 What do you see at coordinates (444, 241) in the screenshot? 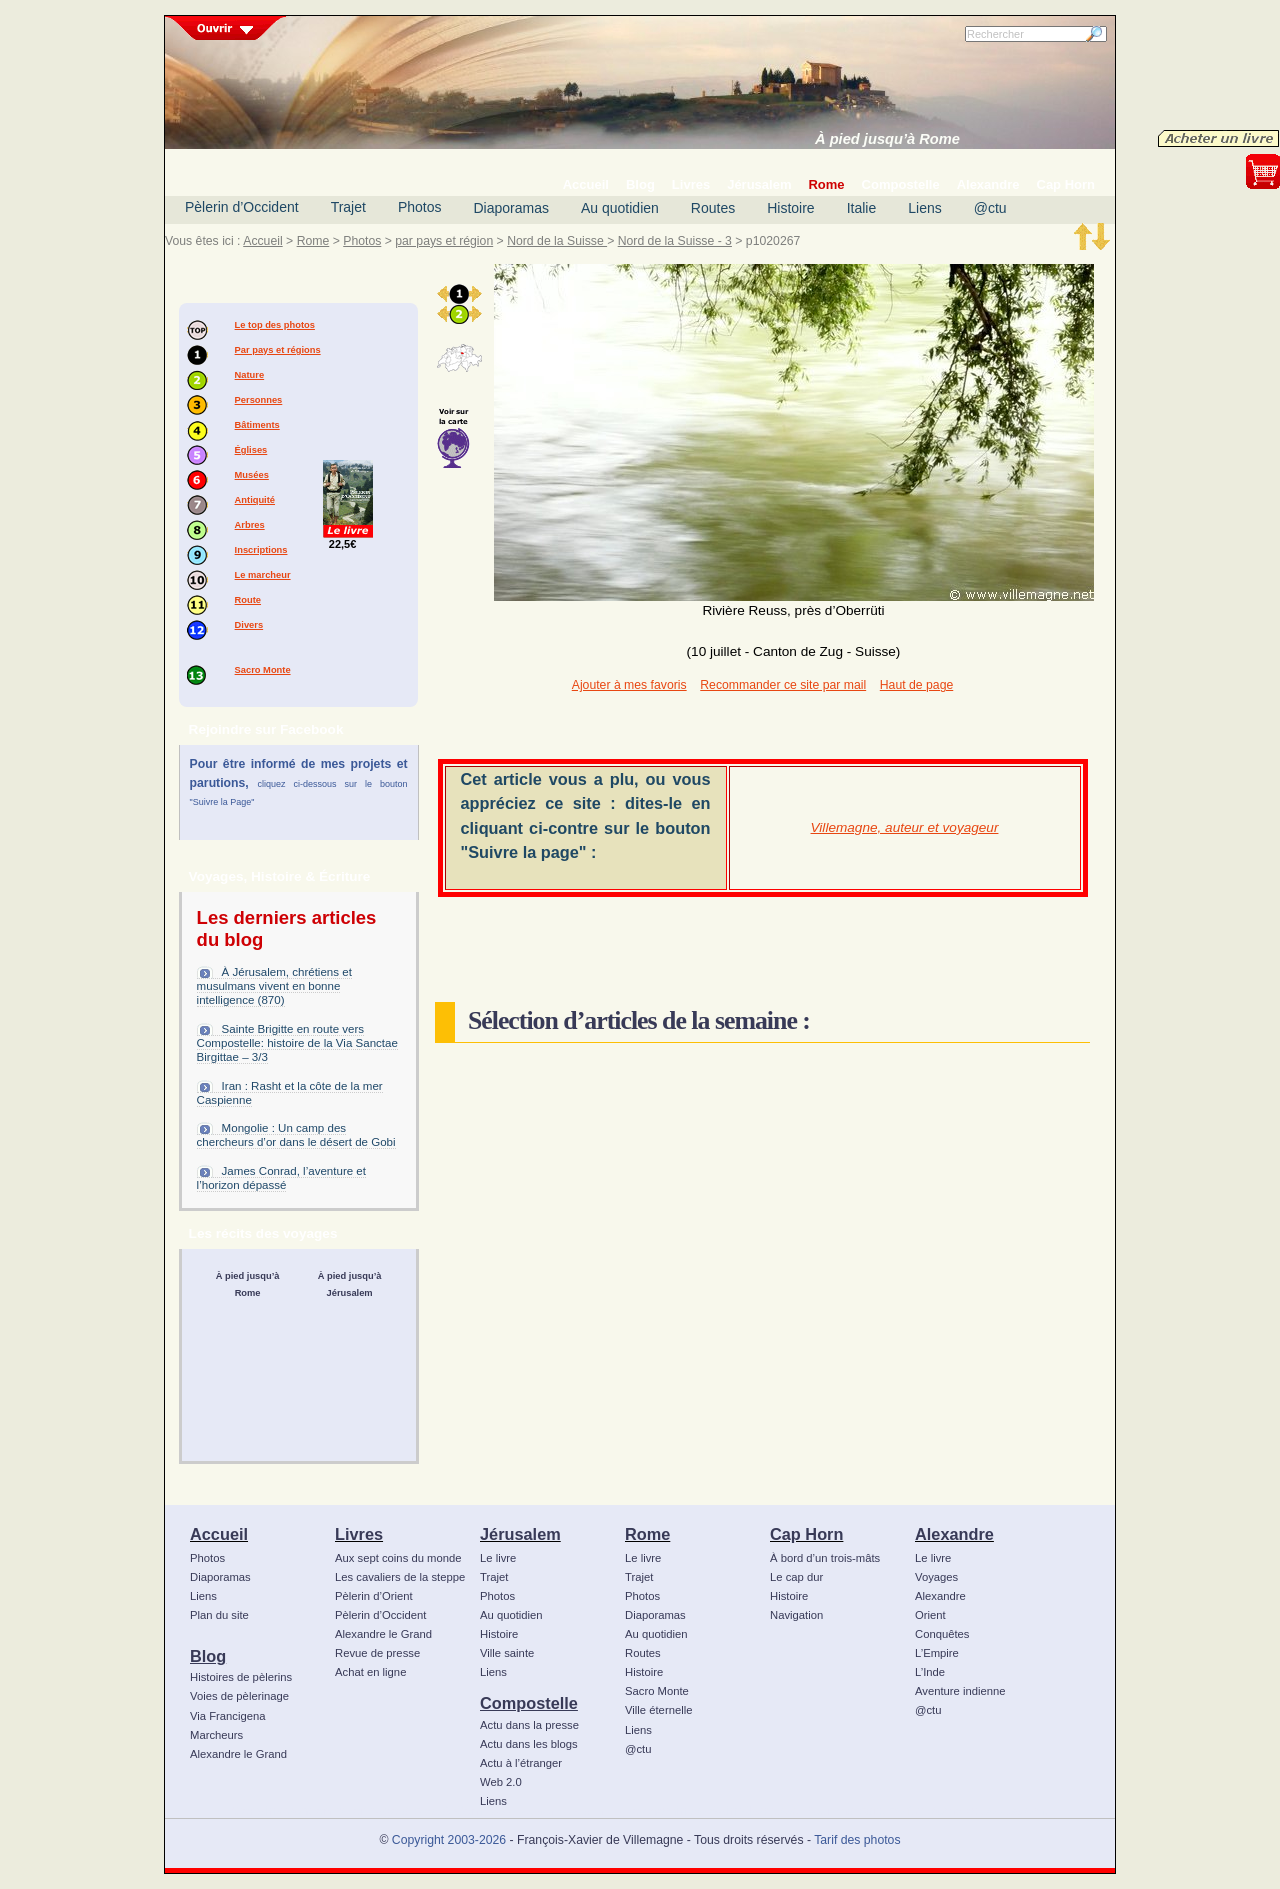
I see `par pays et région` at bounding box center [444, 241].